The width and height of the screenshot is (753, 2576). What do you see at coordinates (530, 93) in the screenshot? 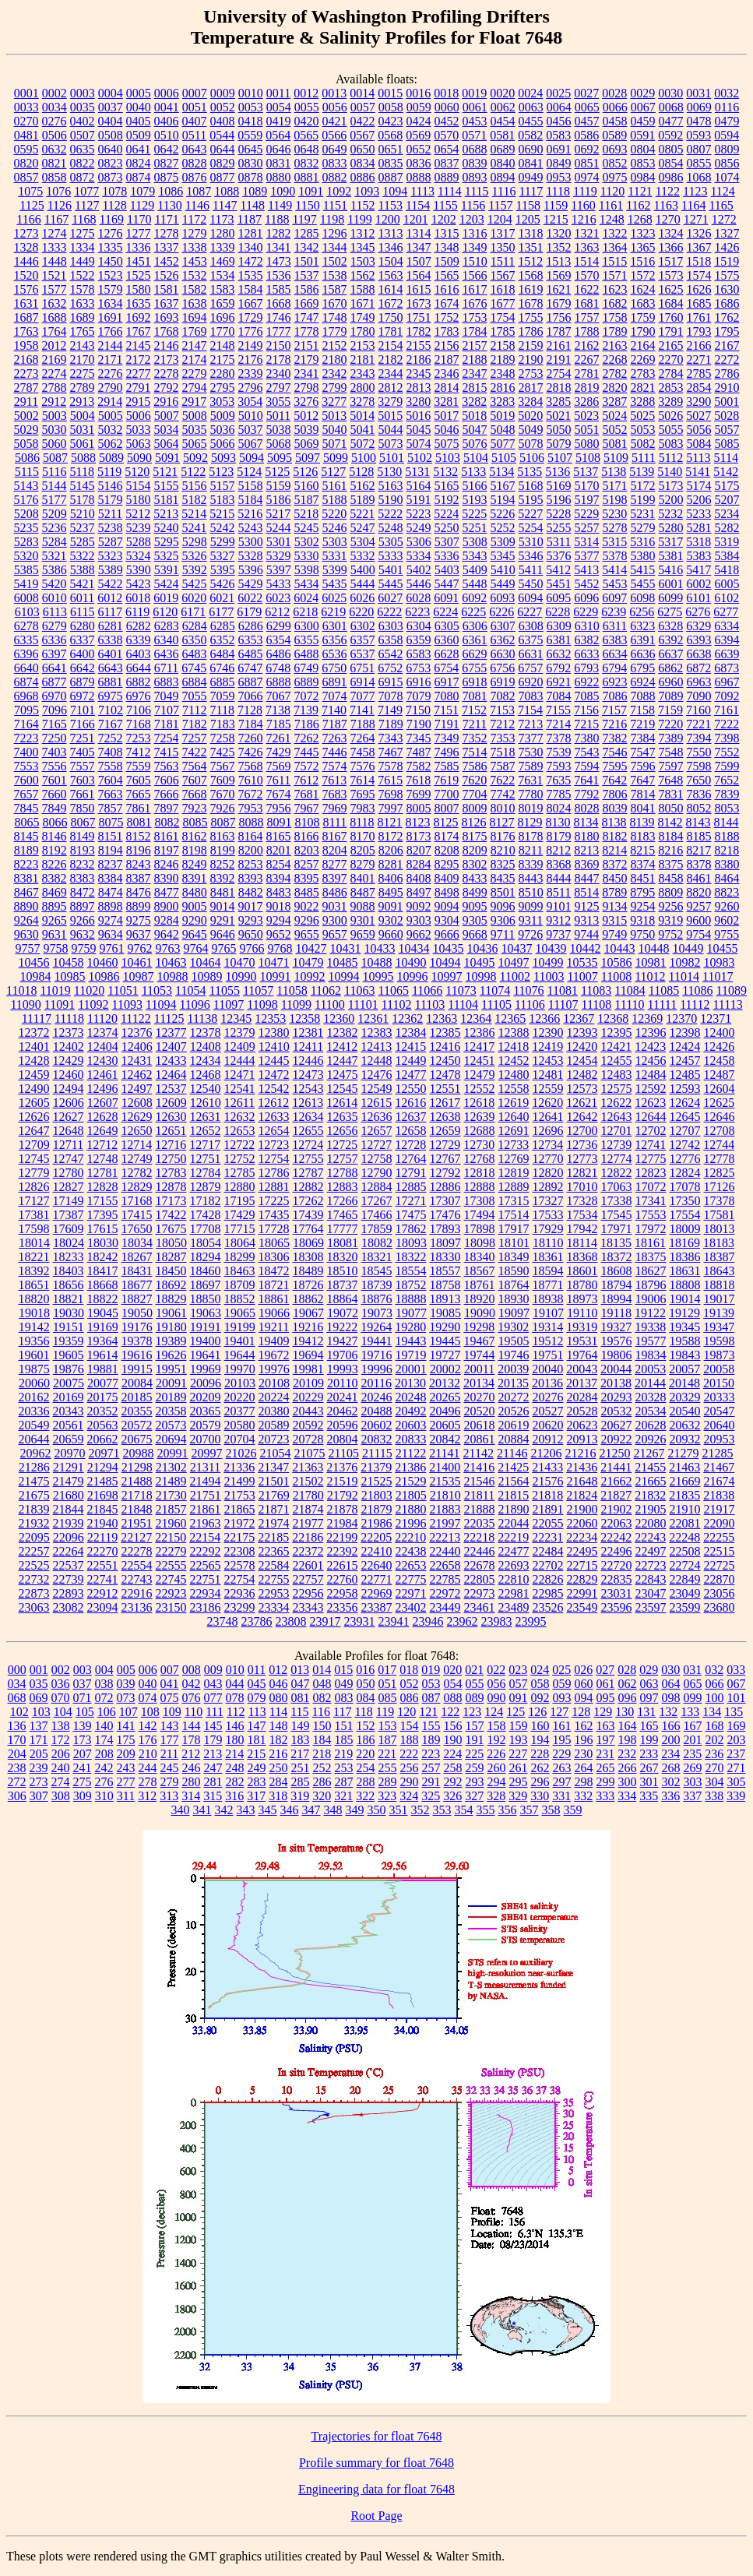
I see `0024` at bounding box center [530, 93].